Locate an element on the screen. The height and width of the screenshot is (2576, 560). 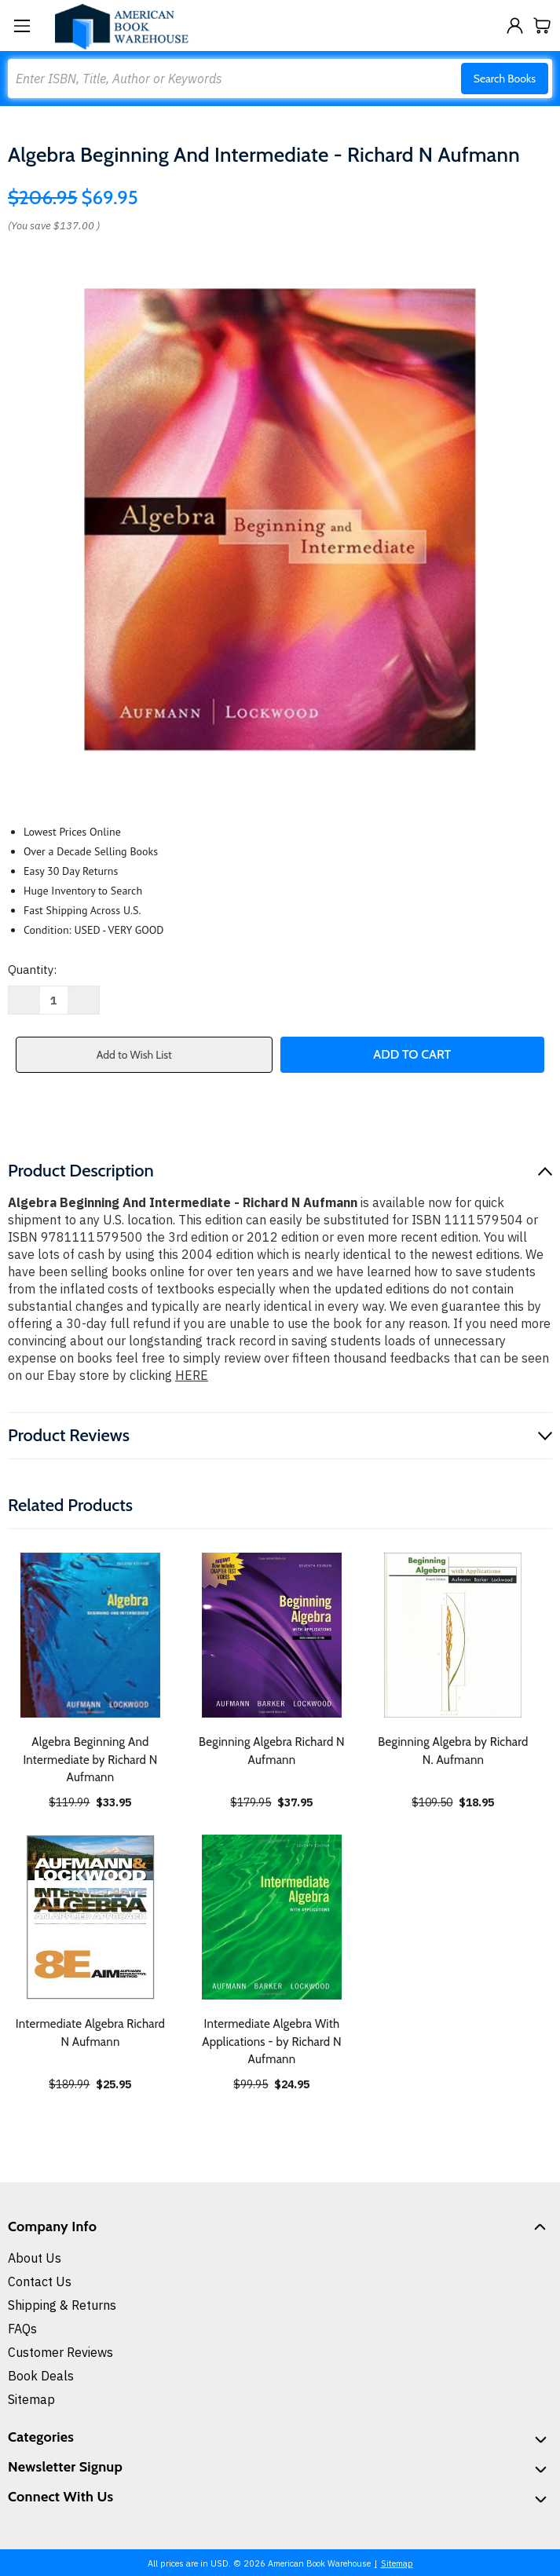
[Algebra Beginning And Intermediate by Richard N Aufmann, $33.95] is located at coordinates (90, 1635).